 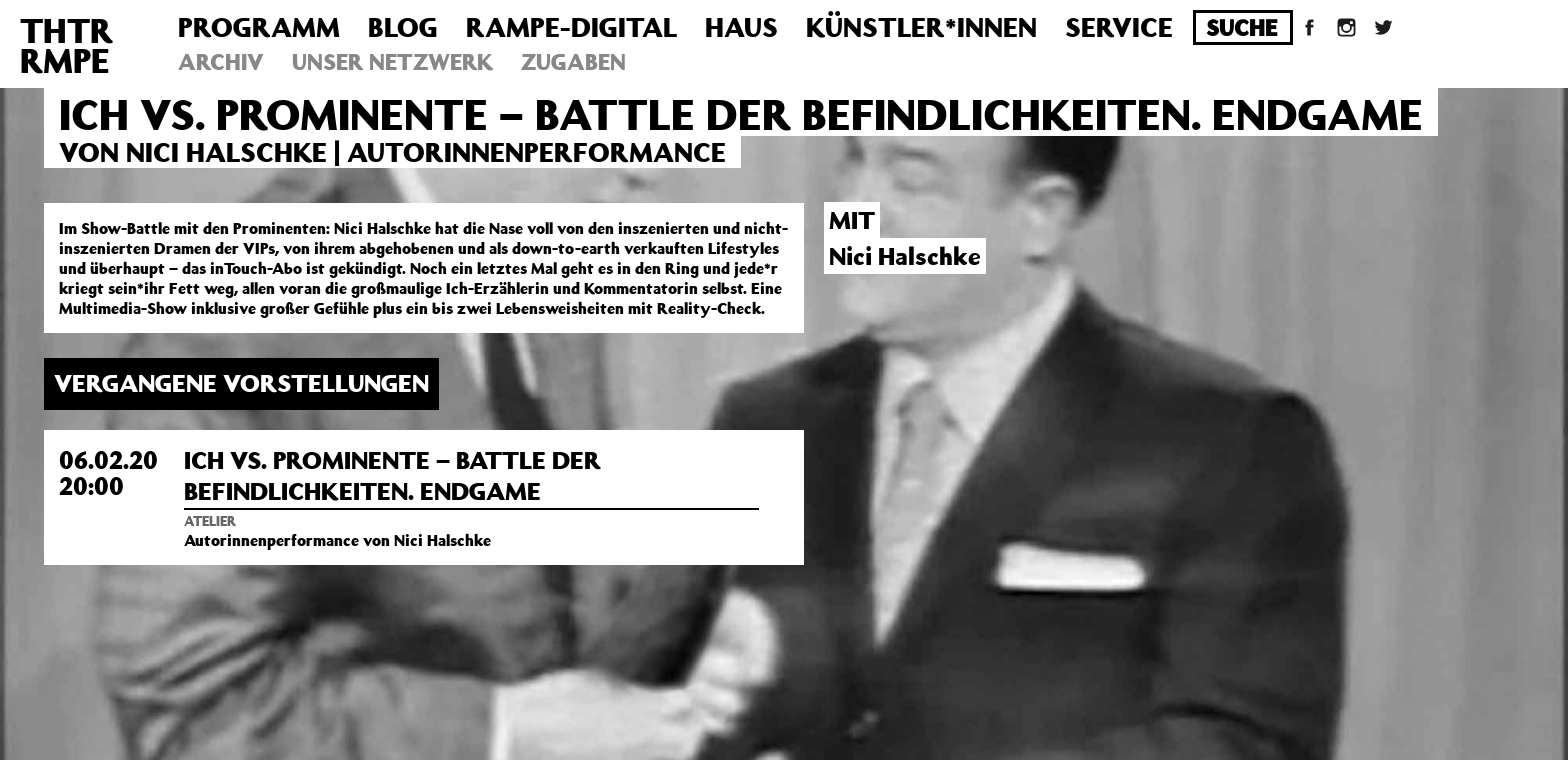 What do you see at coordinates (392, 61) in the screenshot?
I see `Unser Netzwerk` at bounding box center [392, 61].